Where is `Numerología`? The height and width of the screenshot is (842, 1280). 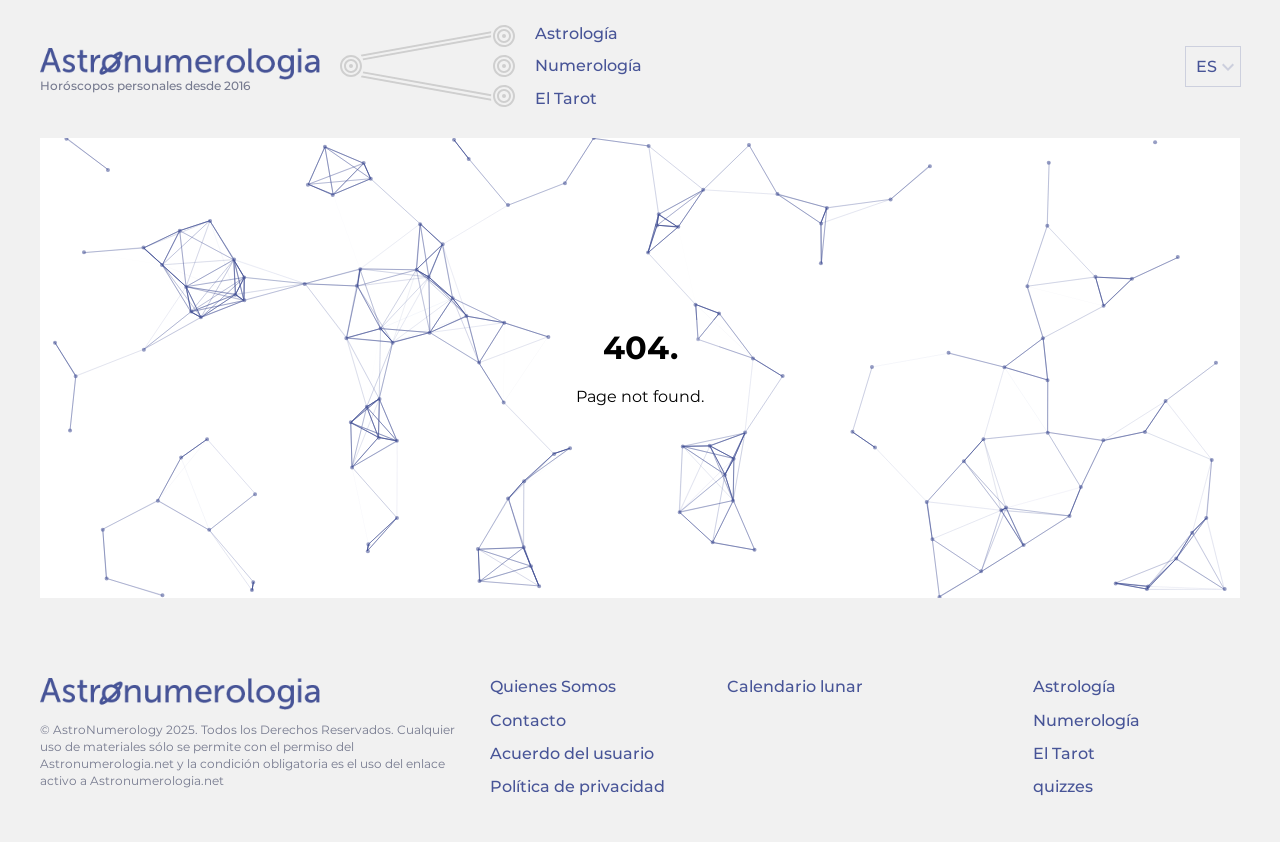
Numerología is located at coordinates (588, 65).